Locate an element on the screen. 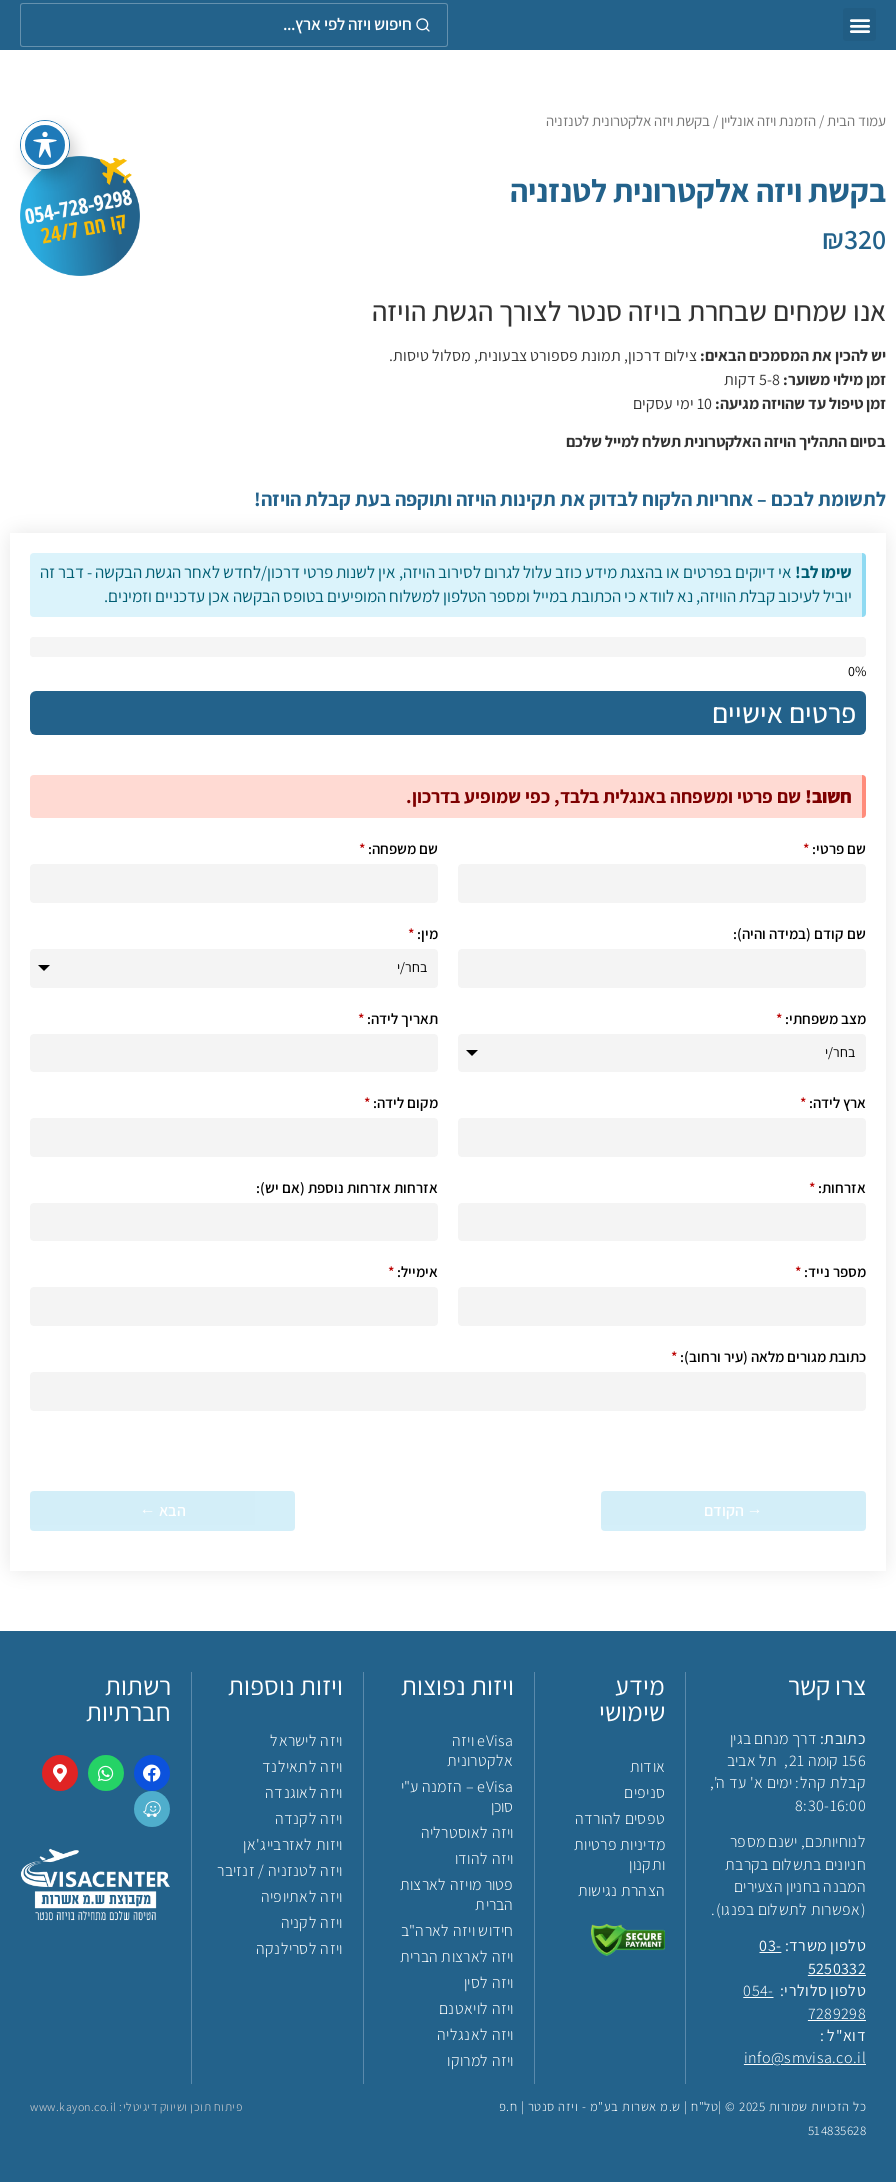  מדיניות פרטיות ותקנון is located at coordinates (619, 1854).